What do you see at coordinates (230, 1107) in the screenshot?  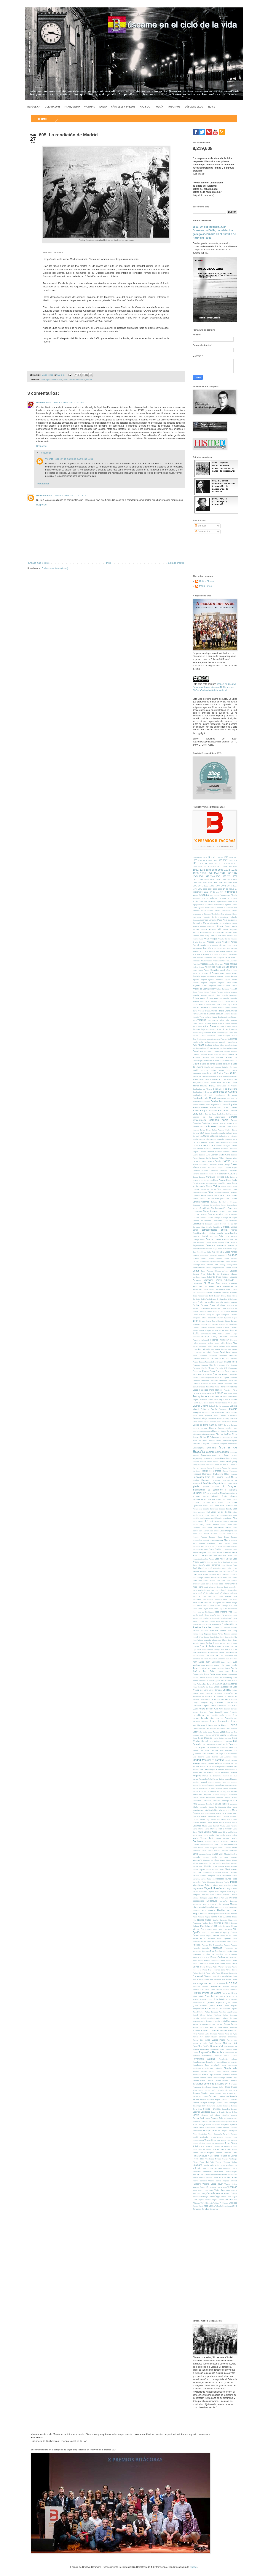 I see `Buero Vallejo` at bounding box center [230, 1107].